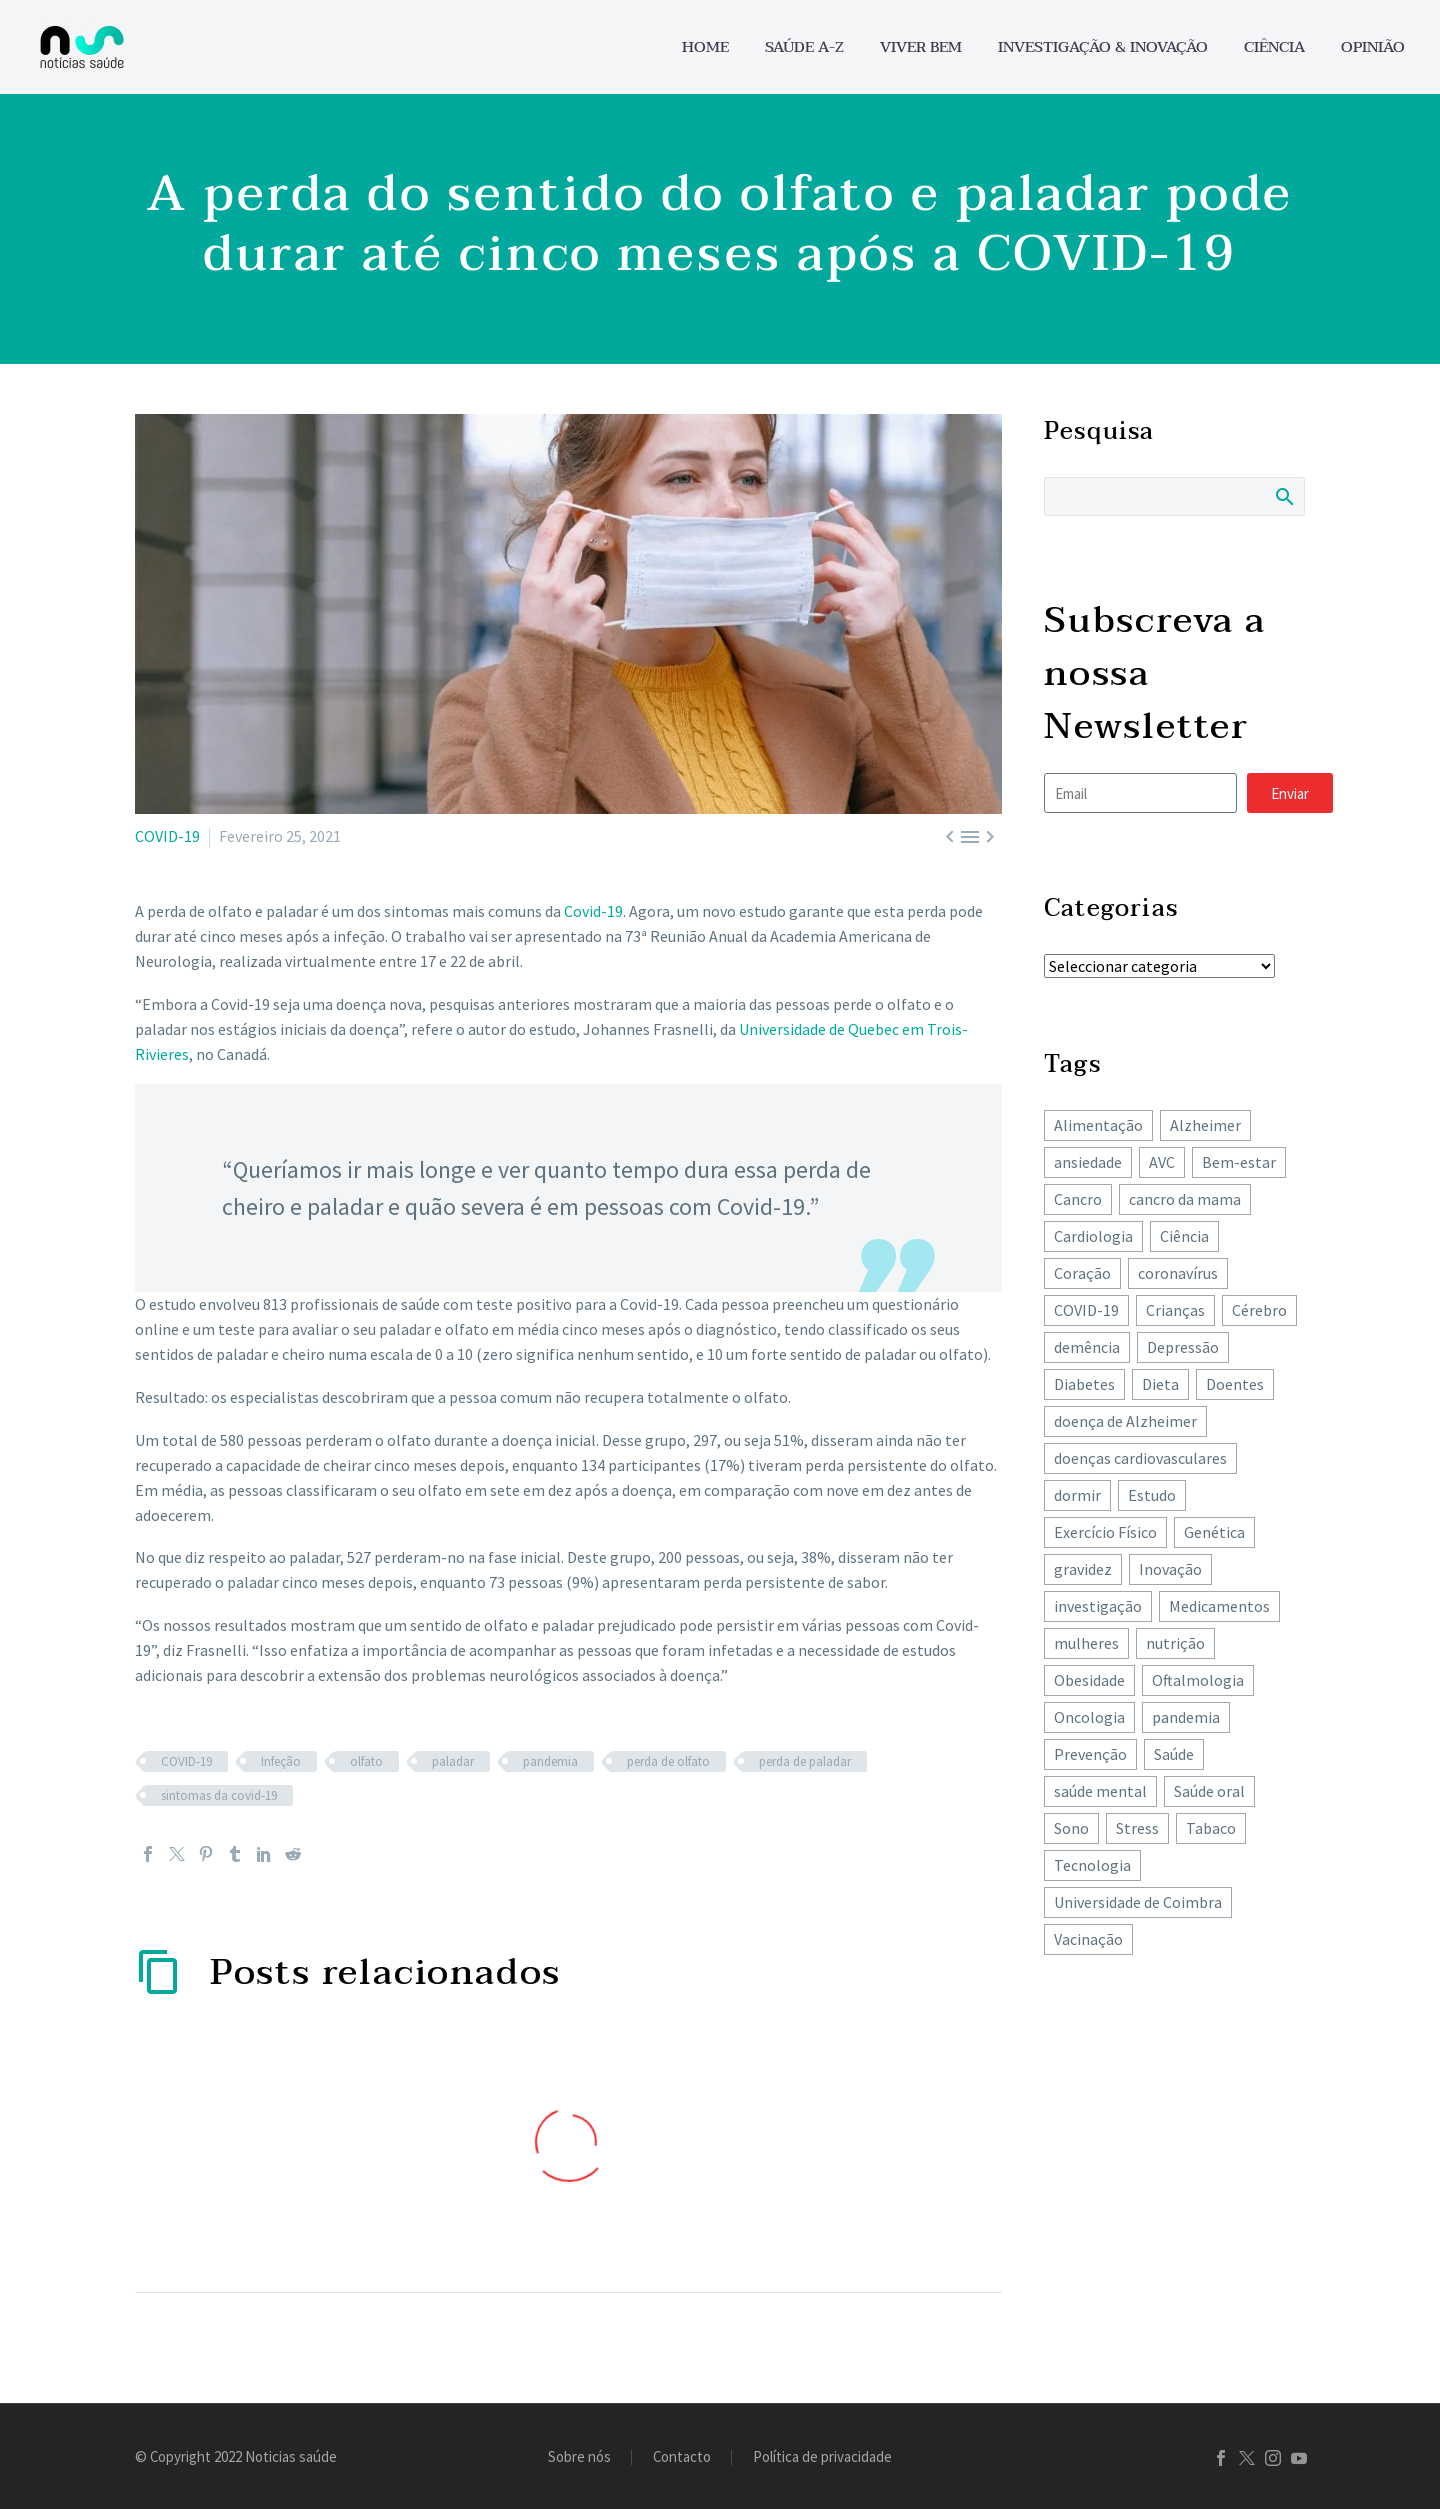  What do you see at coordinates (1098, 1606) in the screenshot?
I see `investigação [investigação (358 itens)]` at bounding box center [1098, 1606].